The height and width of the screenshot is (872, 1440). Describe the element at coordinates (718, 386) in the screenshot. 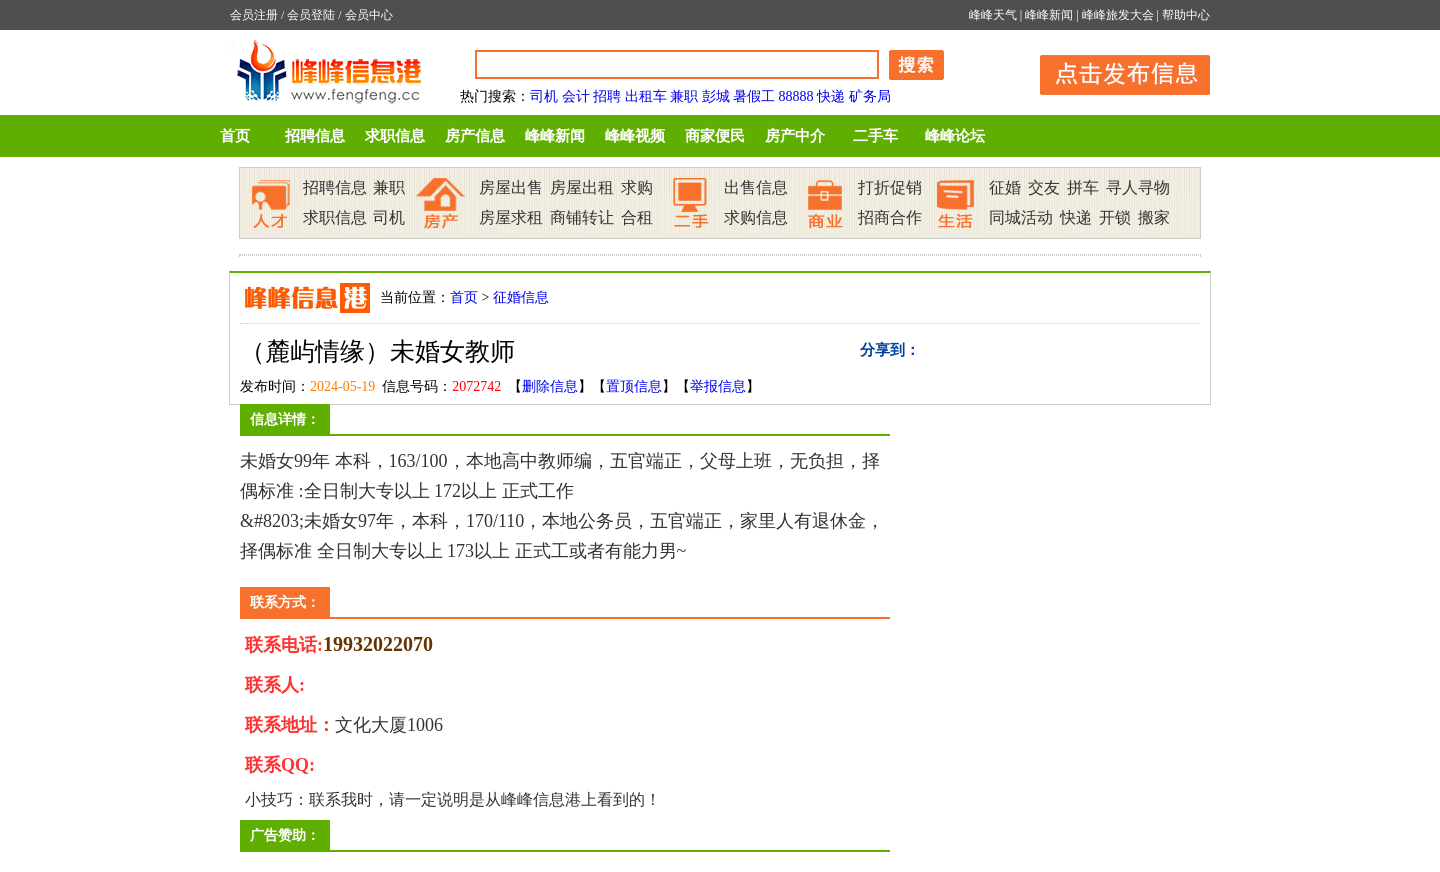

I see `举报信息` at that location.